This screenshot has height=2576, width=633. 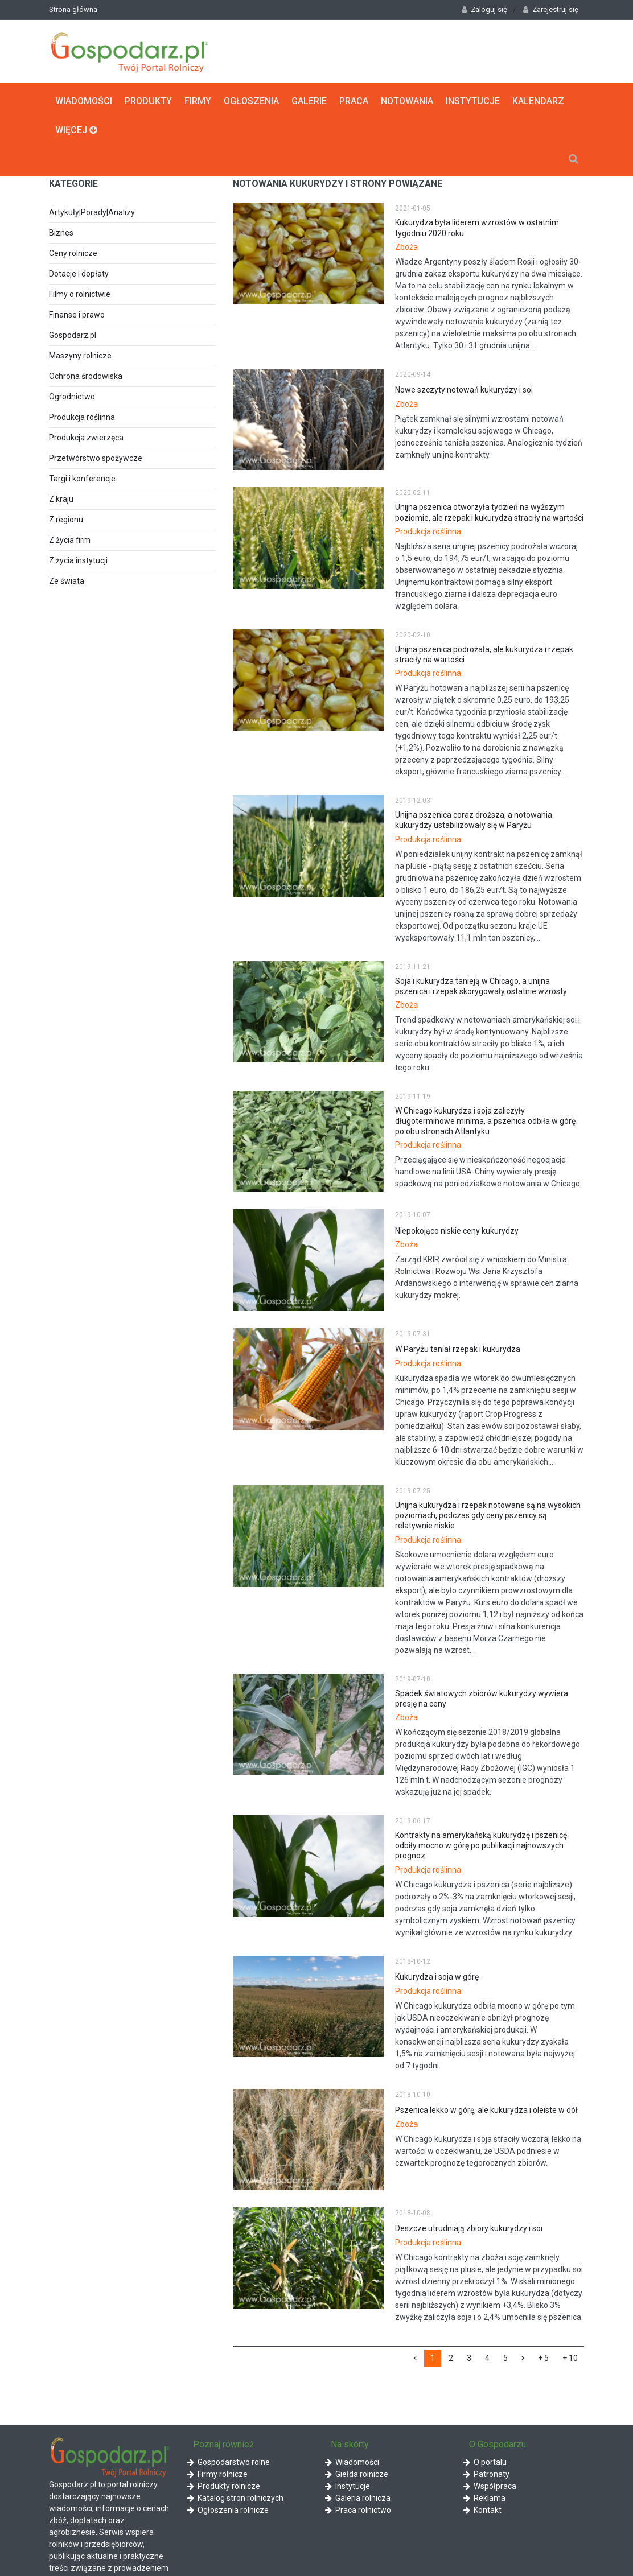 I want to click on Galeria rolnicza, so click(x=358, y=2497).